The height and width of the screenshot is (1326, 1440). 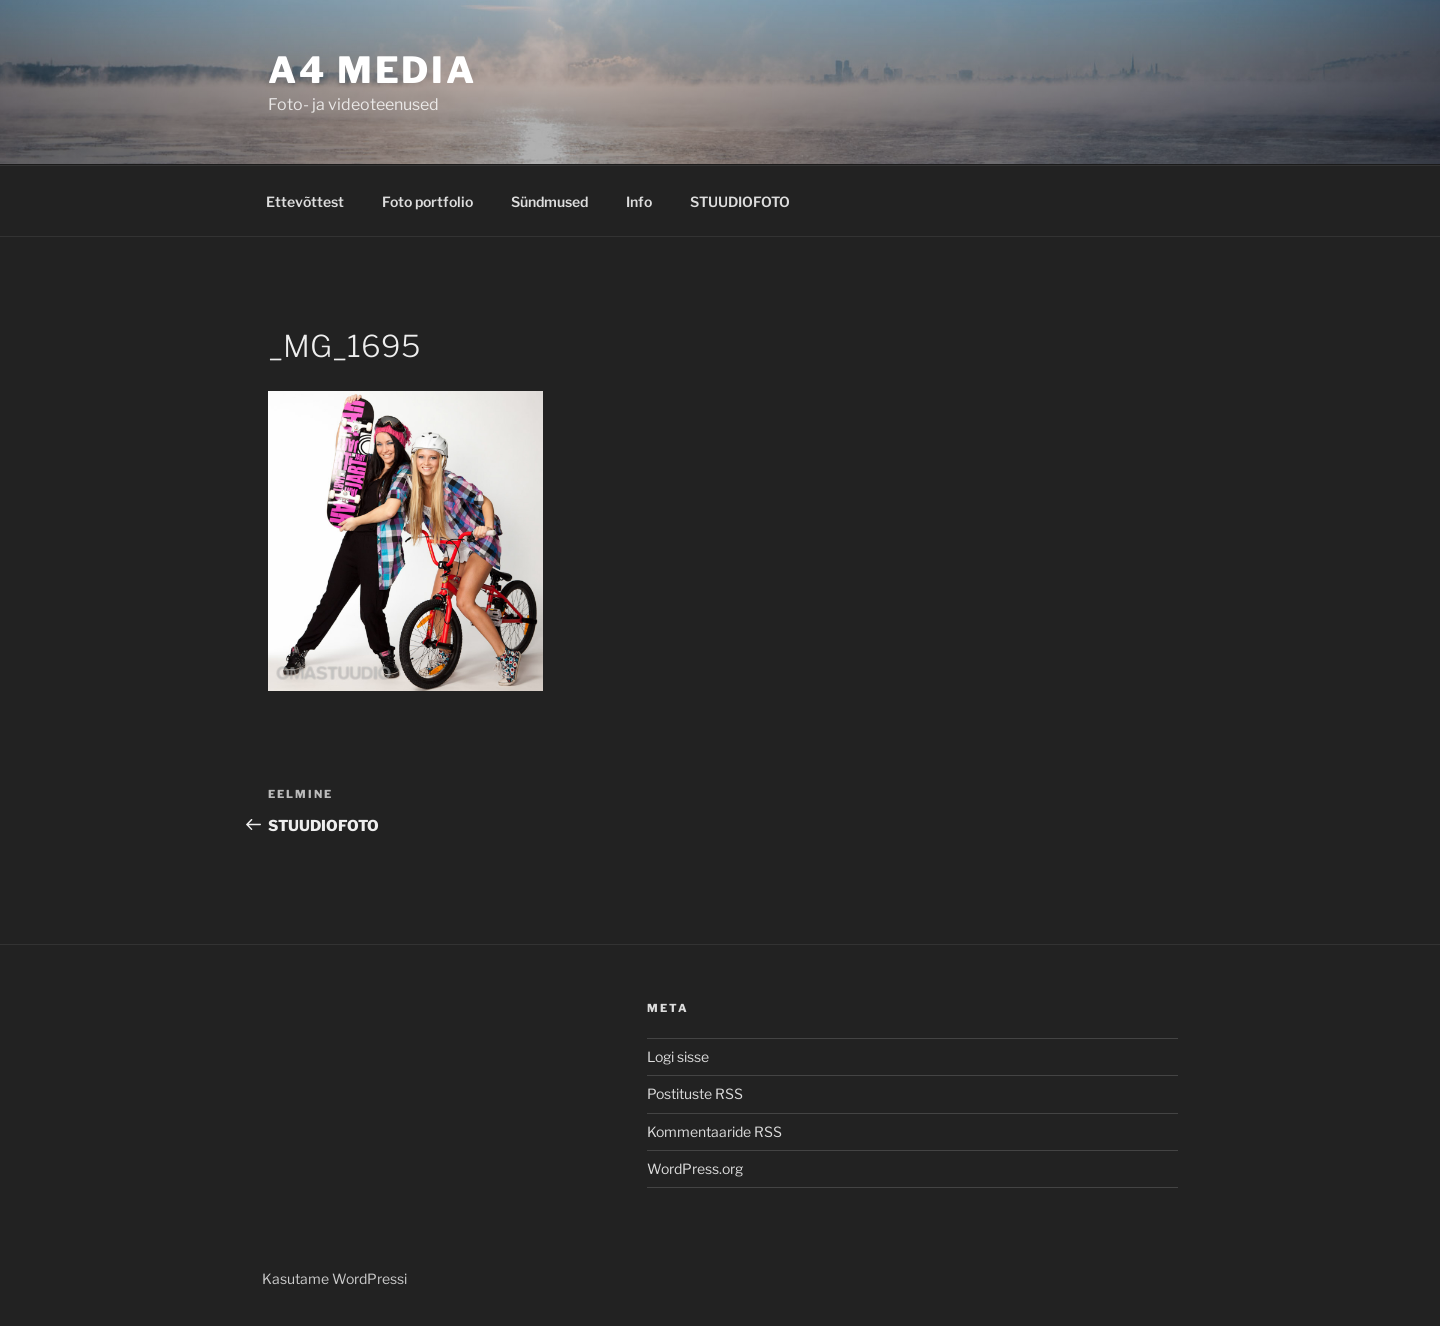 What do you see at coordinates (305, 201) in the screenshot?
I see `Ettevõttest` at bounding box center [305, 201].